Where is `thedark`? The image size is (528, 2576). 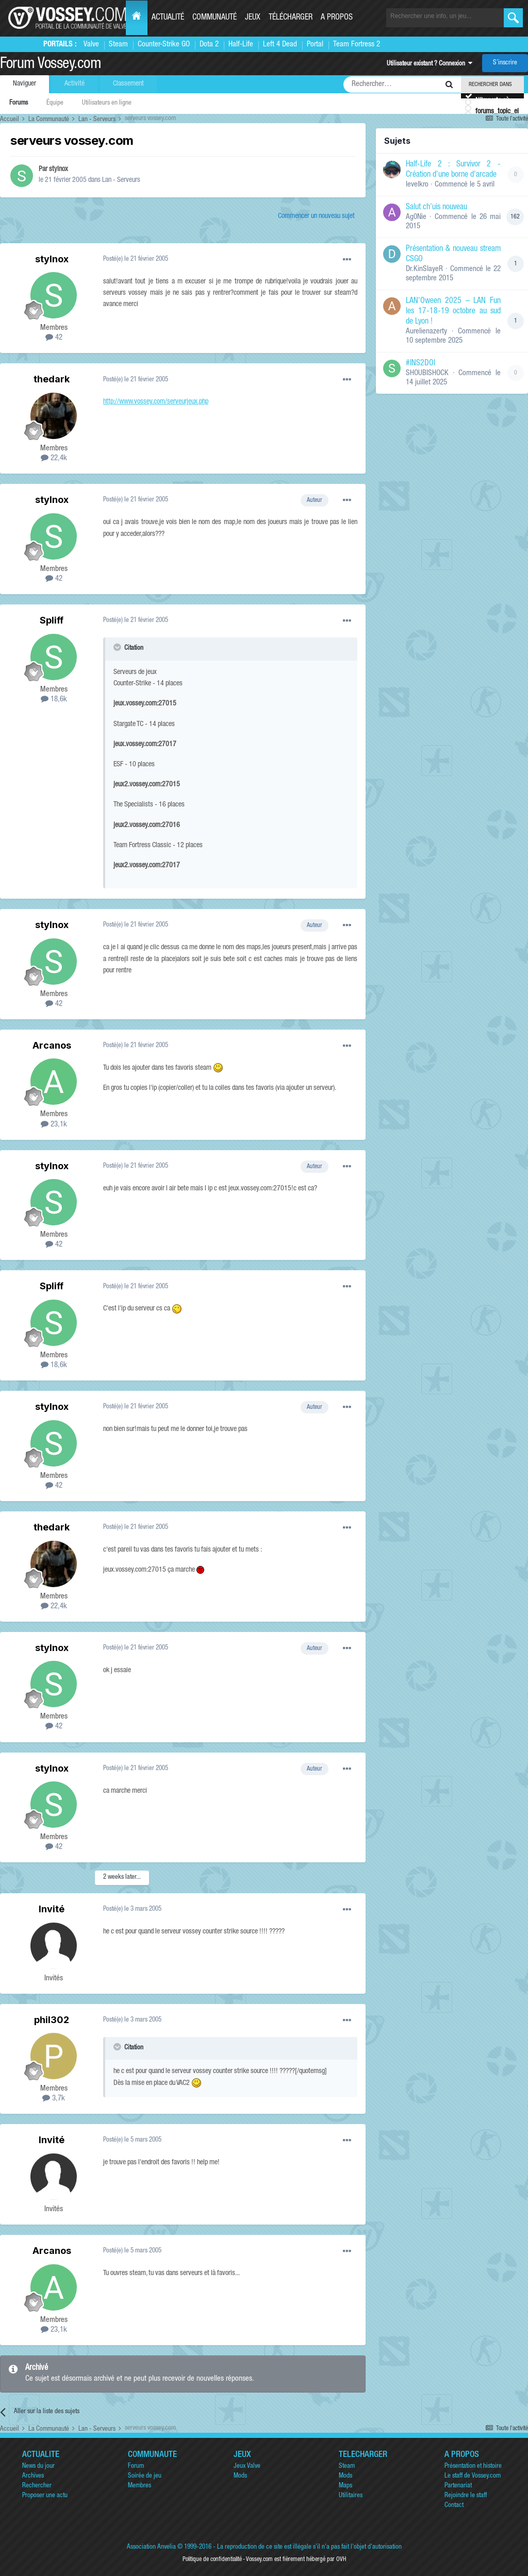
thedark is located at coordinates (52, 379).